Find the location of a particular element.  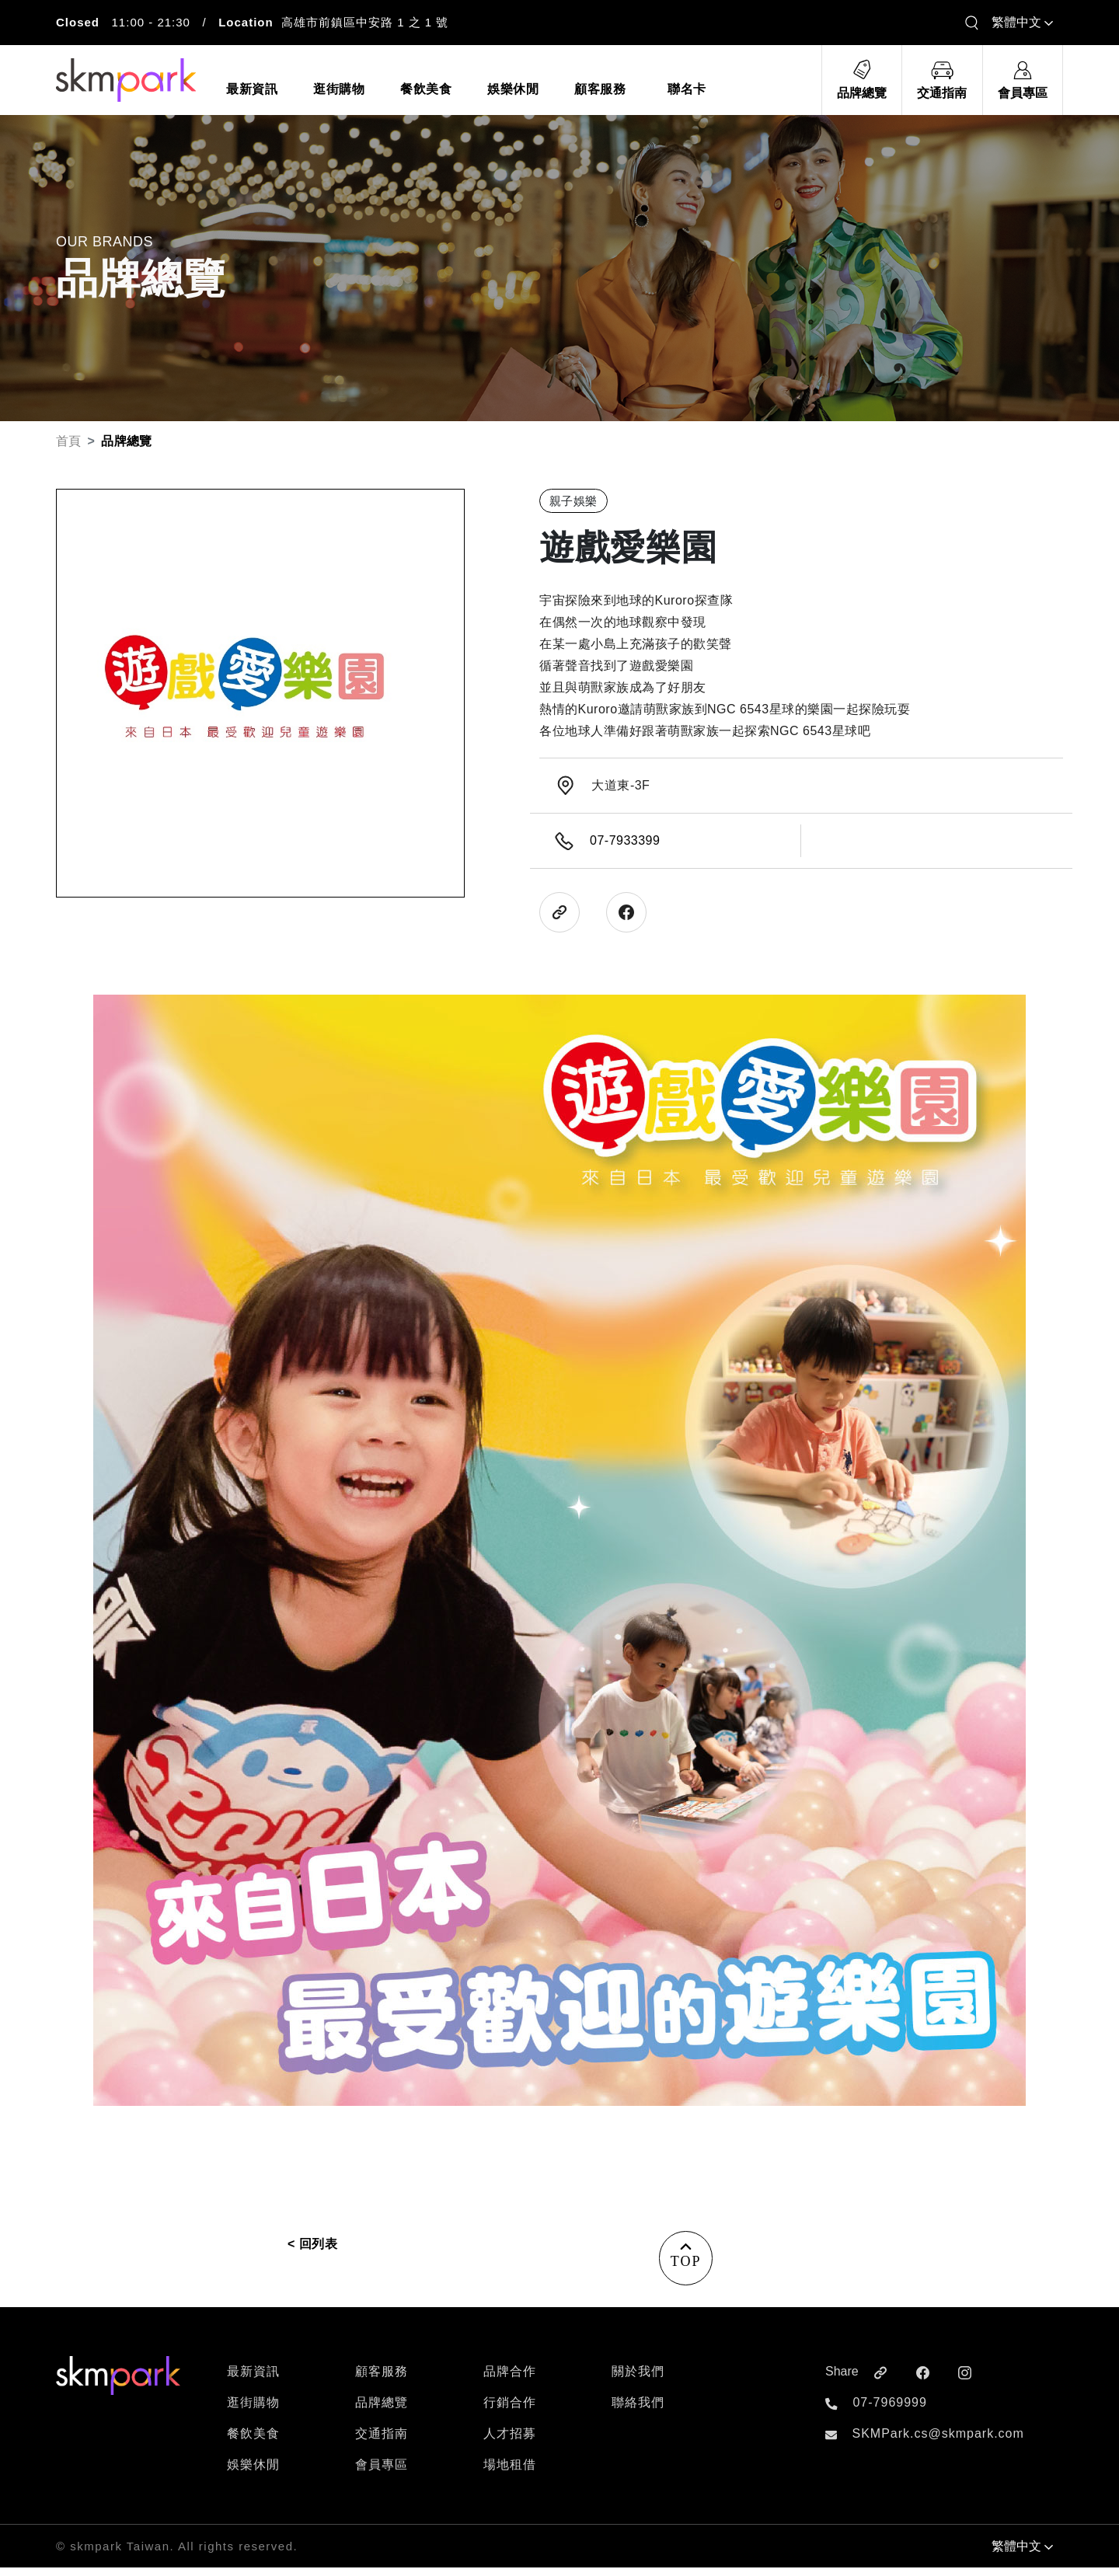

聯絡我們 is located at coordinates (638, 2410).